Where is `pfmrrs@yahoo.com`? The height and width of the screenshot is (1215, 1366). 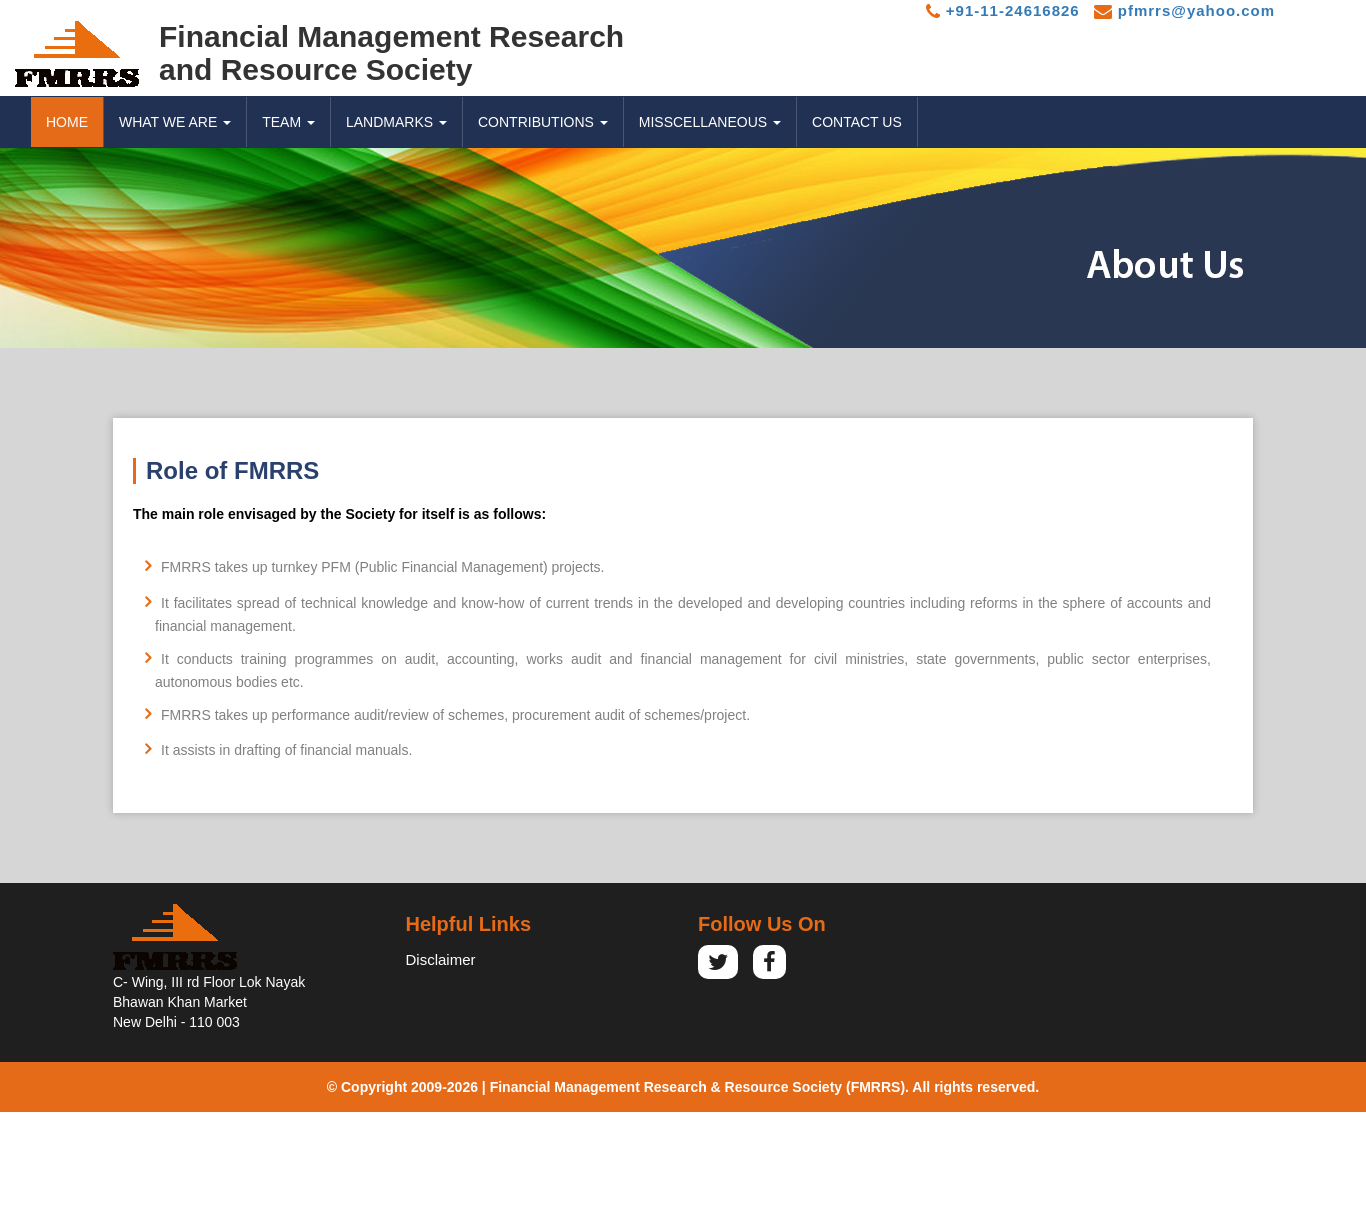
pfmrrs@yahoo.com is located at coordinates (1185, 10).